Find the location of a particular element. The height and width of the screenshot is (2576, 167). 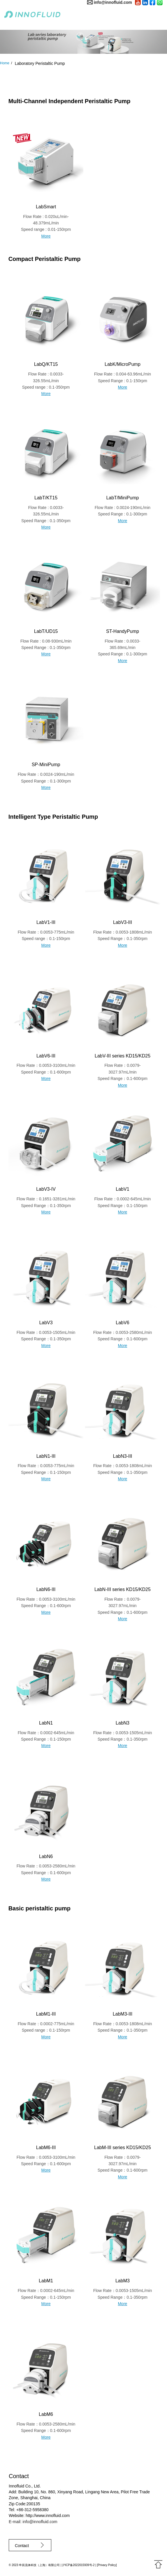

LabV6 is located at coordinates (122, 1322).